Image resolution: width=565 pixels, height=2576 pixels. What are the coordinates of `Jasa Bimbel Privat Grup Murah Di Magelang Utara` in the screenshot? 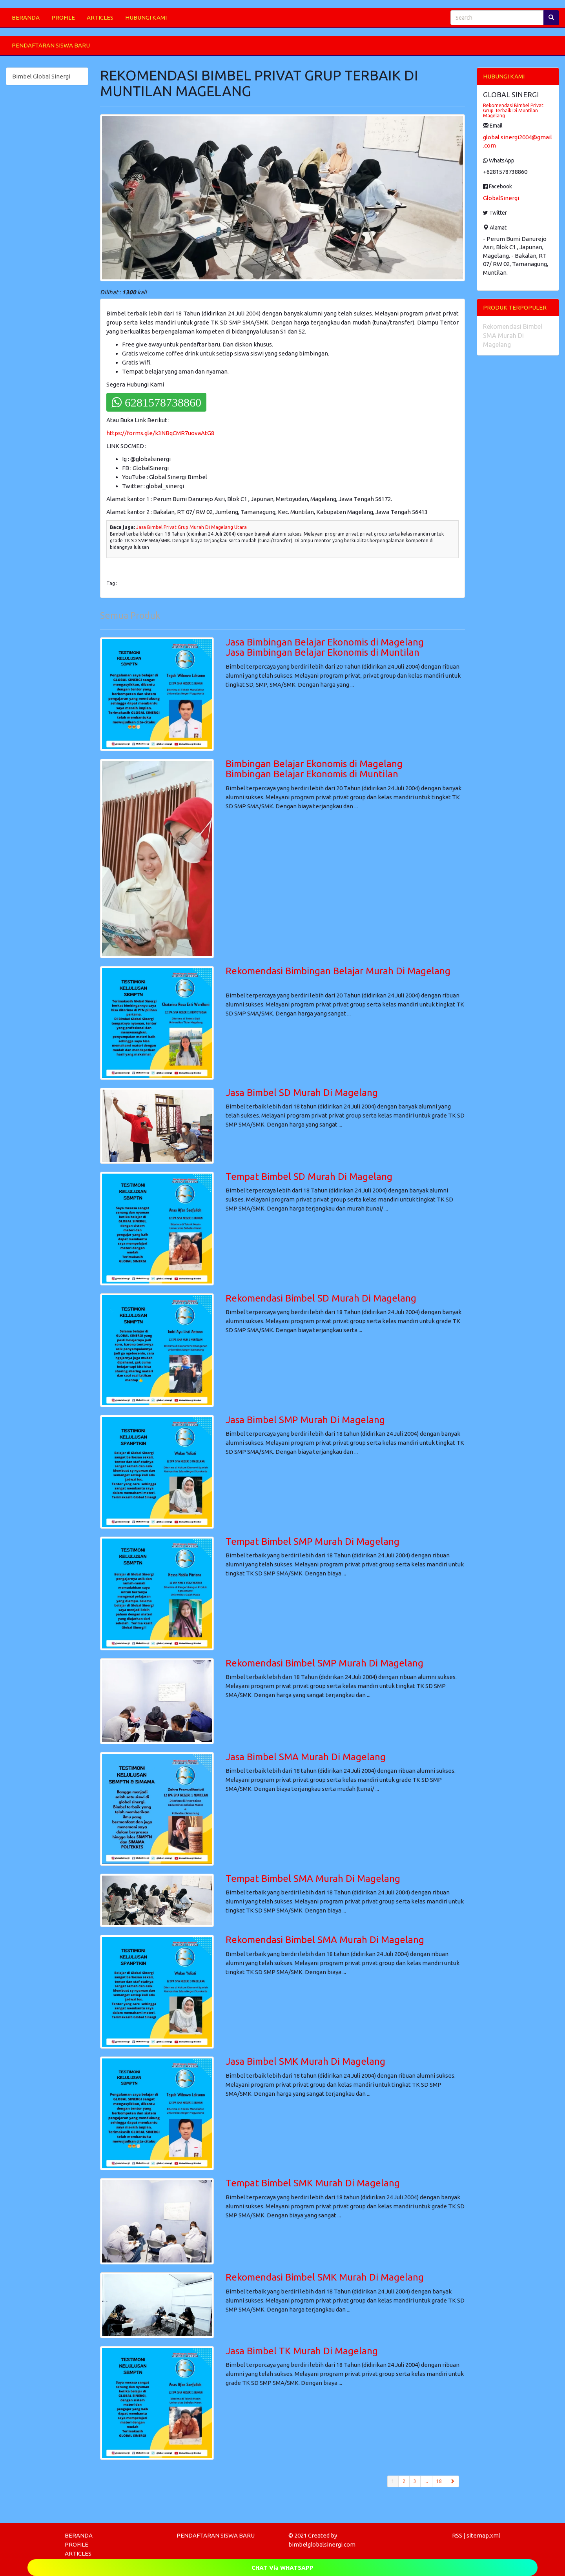 It's located at (191, 527).